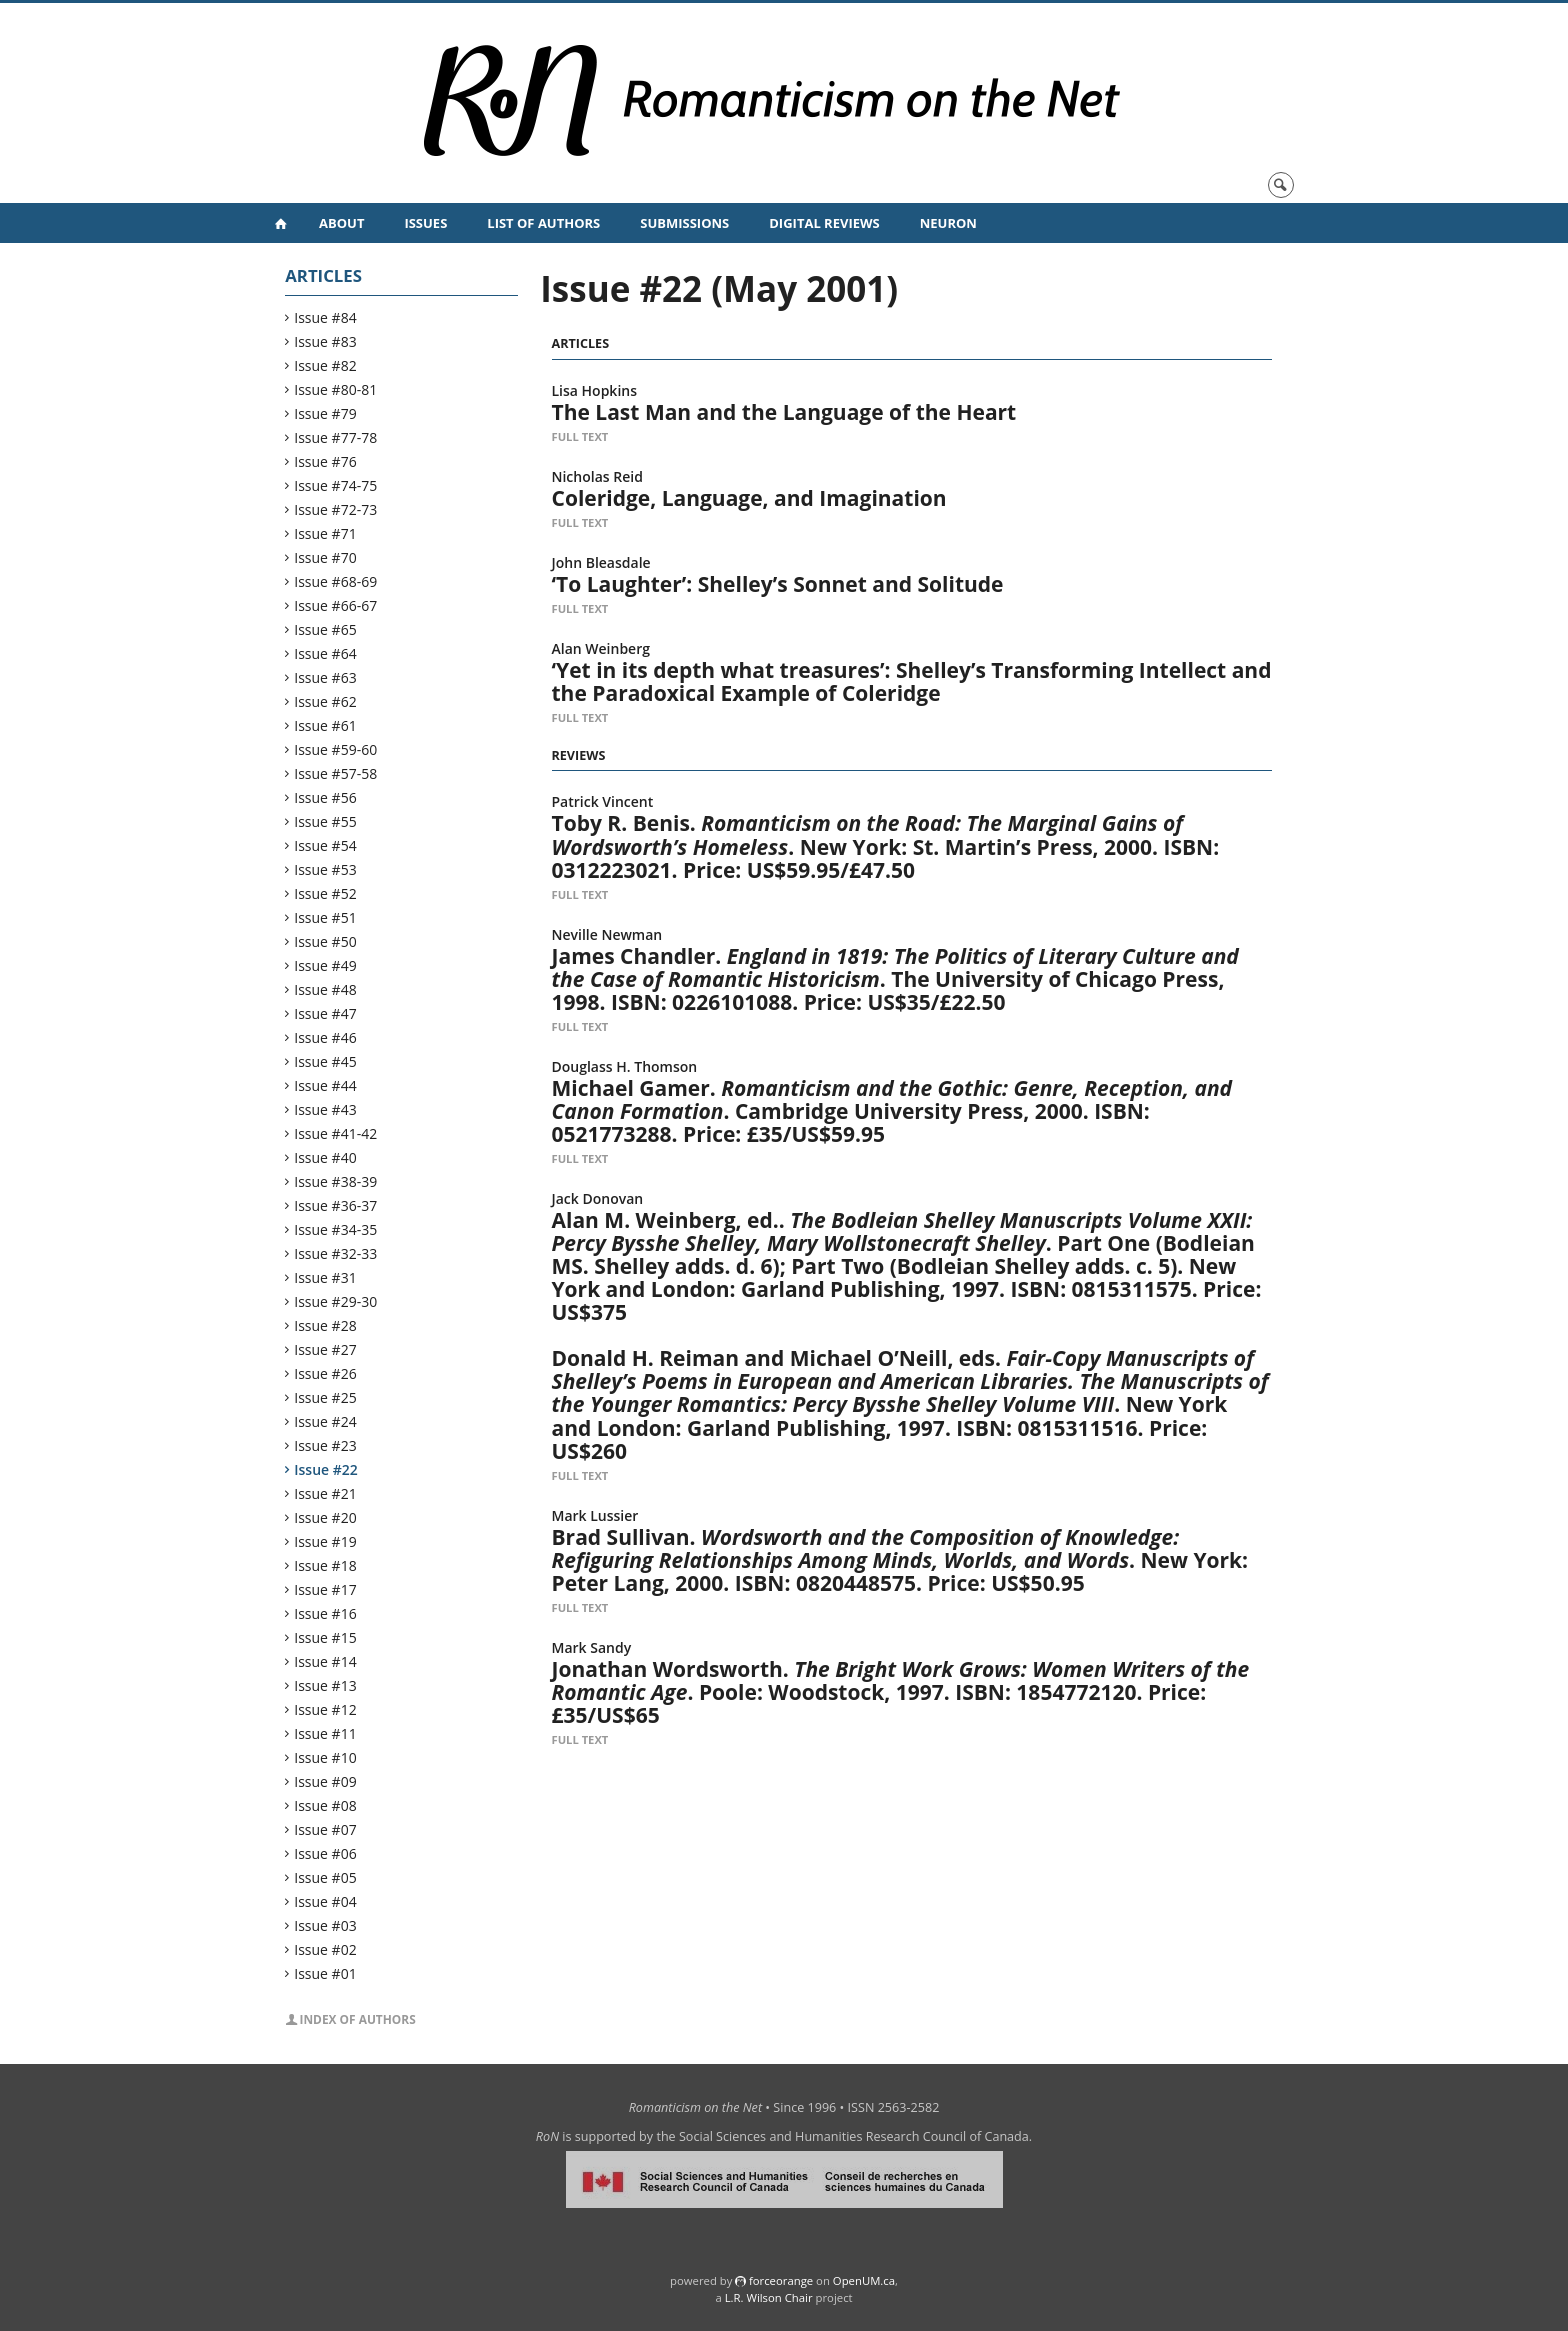 This screenshot has width=1568, height=2331. What do you see at coordinates (325, 1901) in the screenshot?
I see `Issue #04` at bounding box center [325, 1901].